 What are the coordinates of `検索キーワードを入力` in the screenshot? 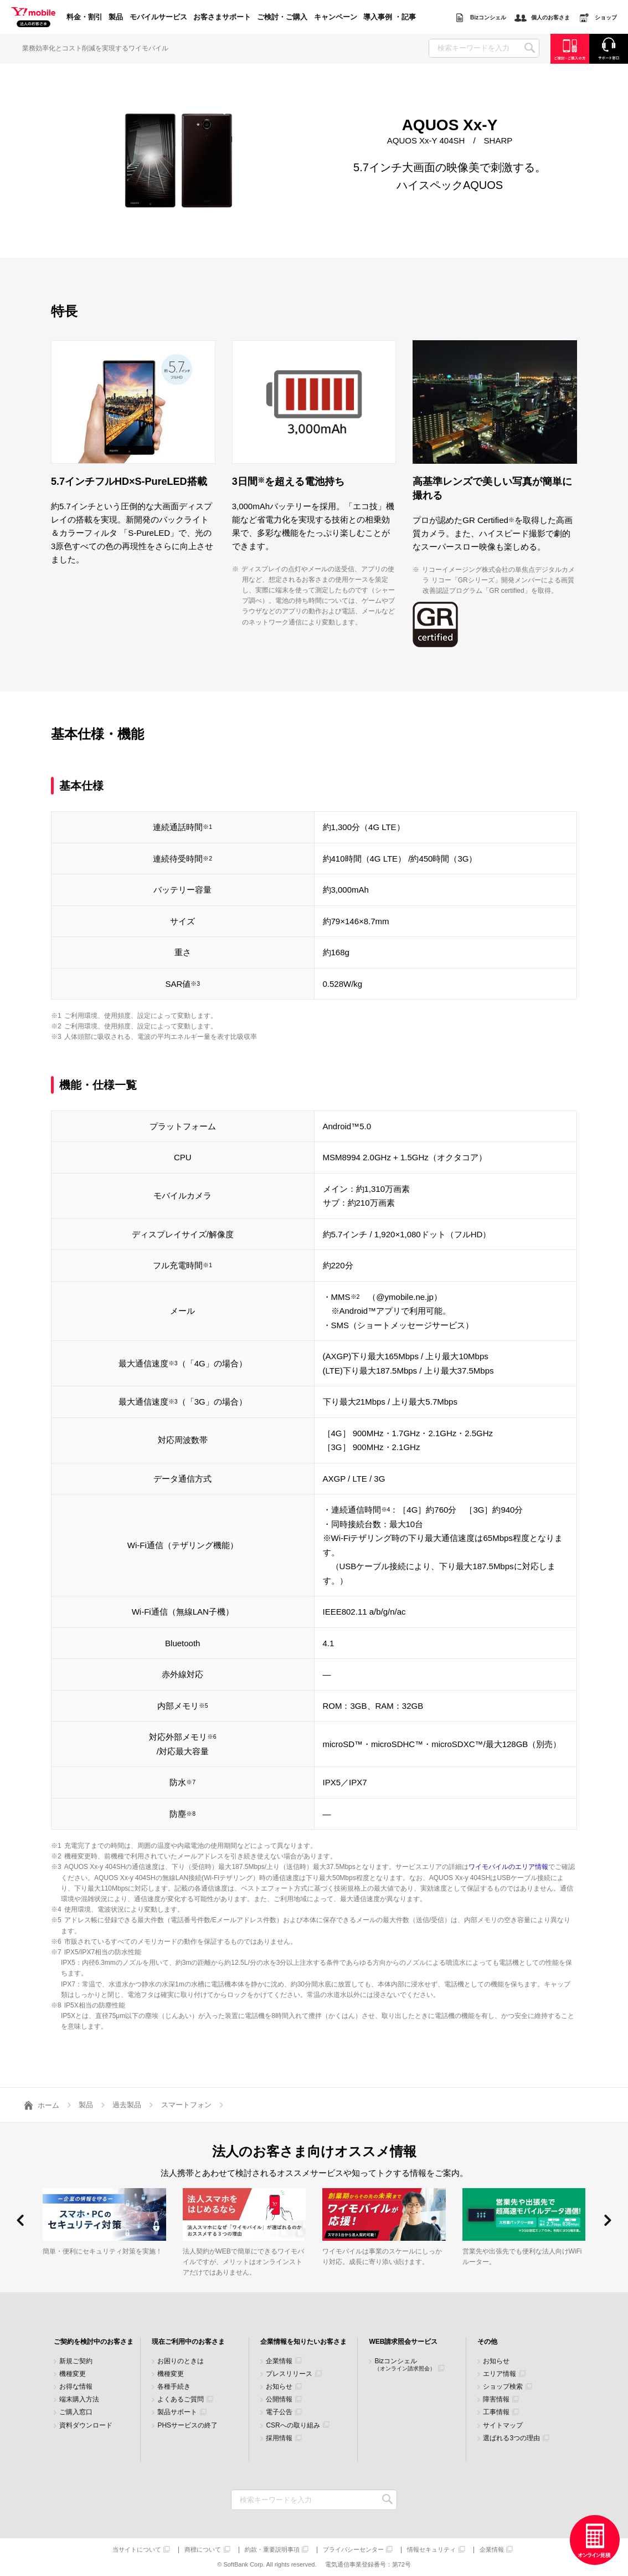 It's located at (387, 2500).